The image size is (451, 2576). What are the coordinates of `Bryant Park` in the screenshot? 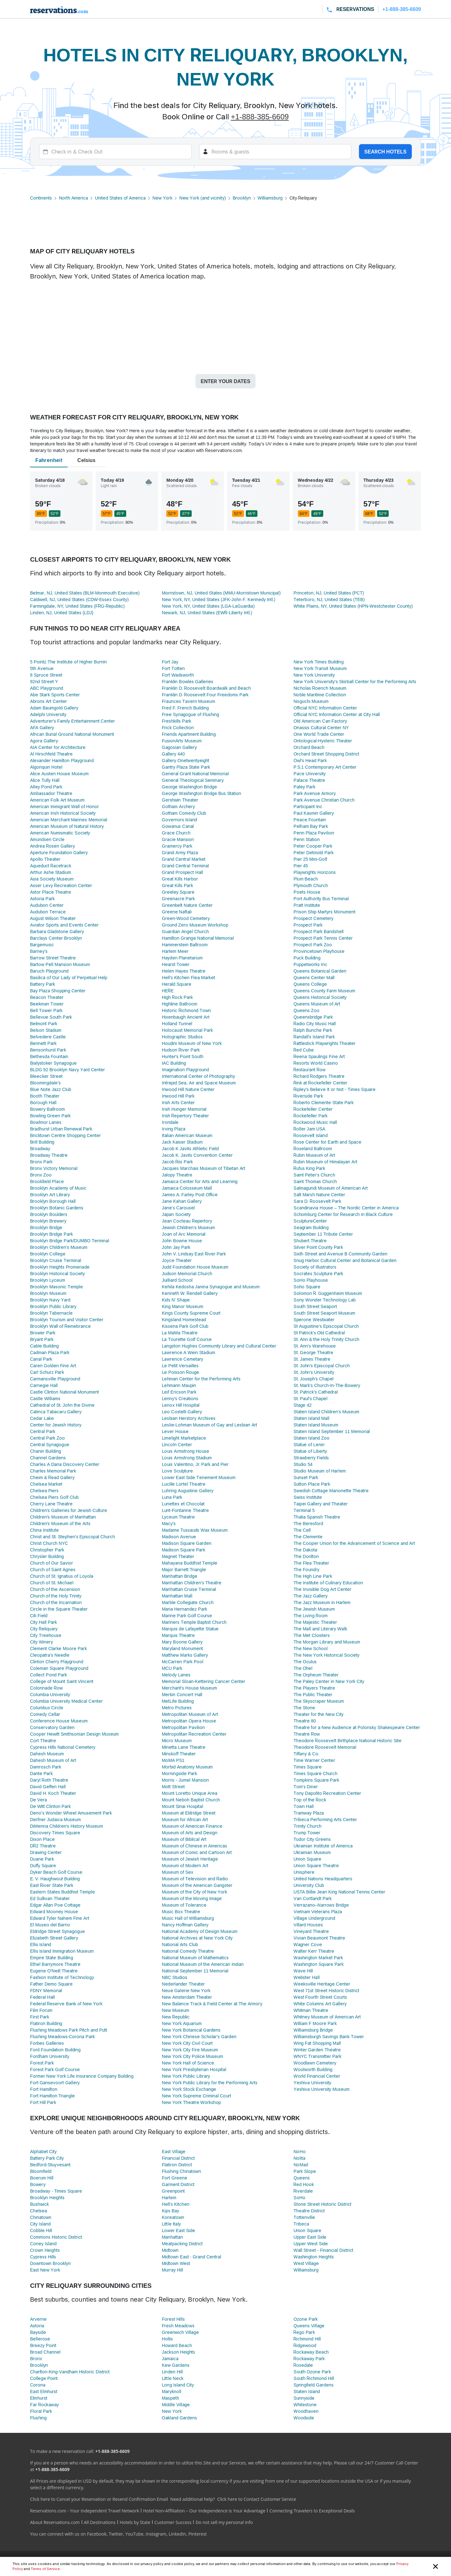 It's located at (42, 1339).